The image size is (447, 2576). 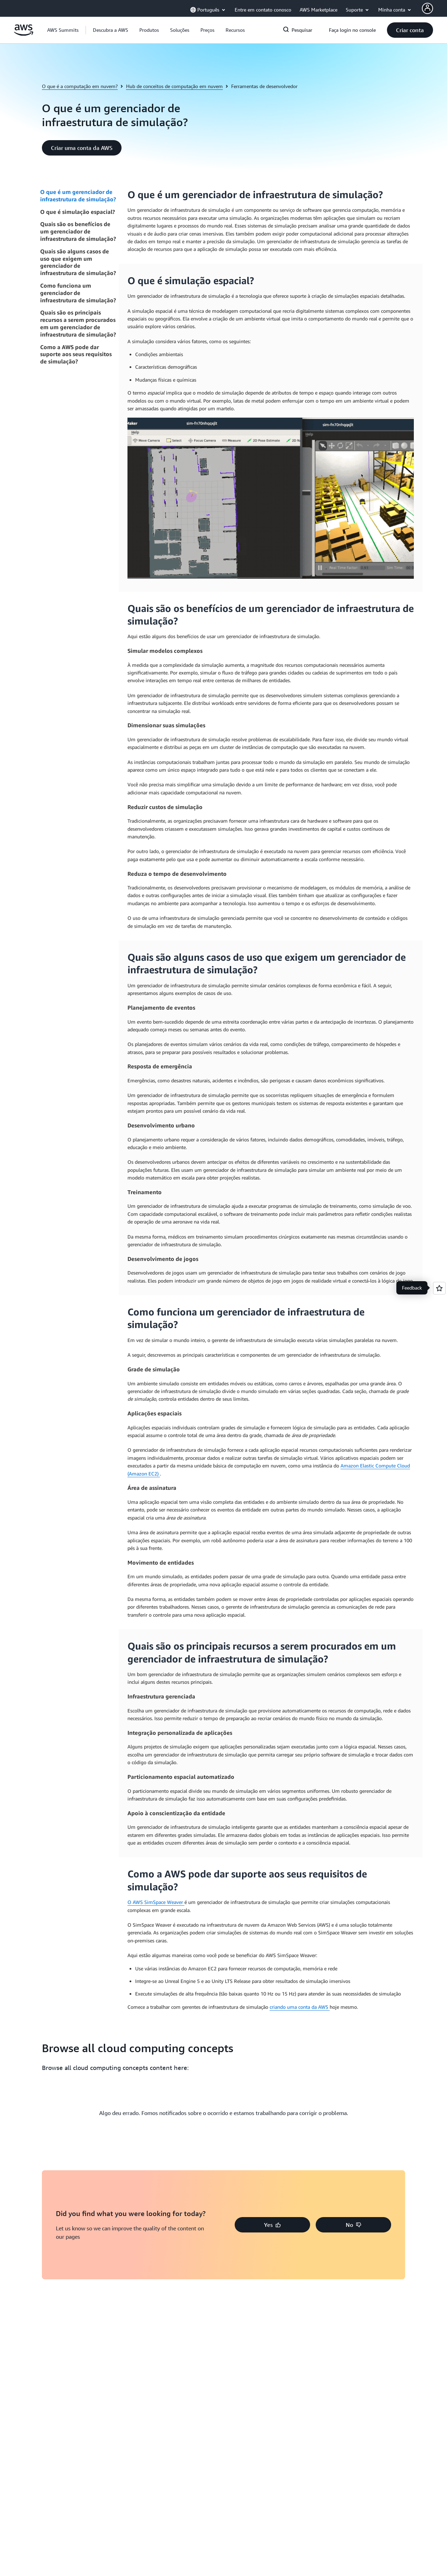 What do you see at coordinates (80, 86) in the screenshot?
I see `O que é a computação em nuvem?` at bounding box center [80, 86].